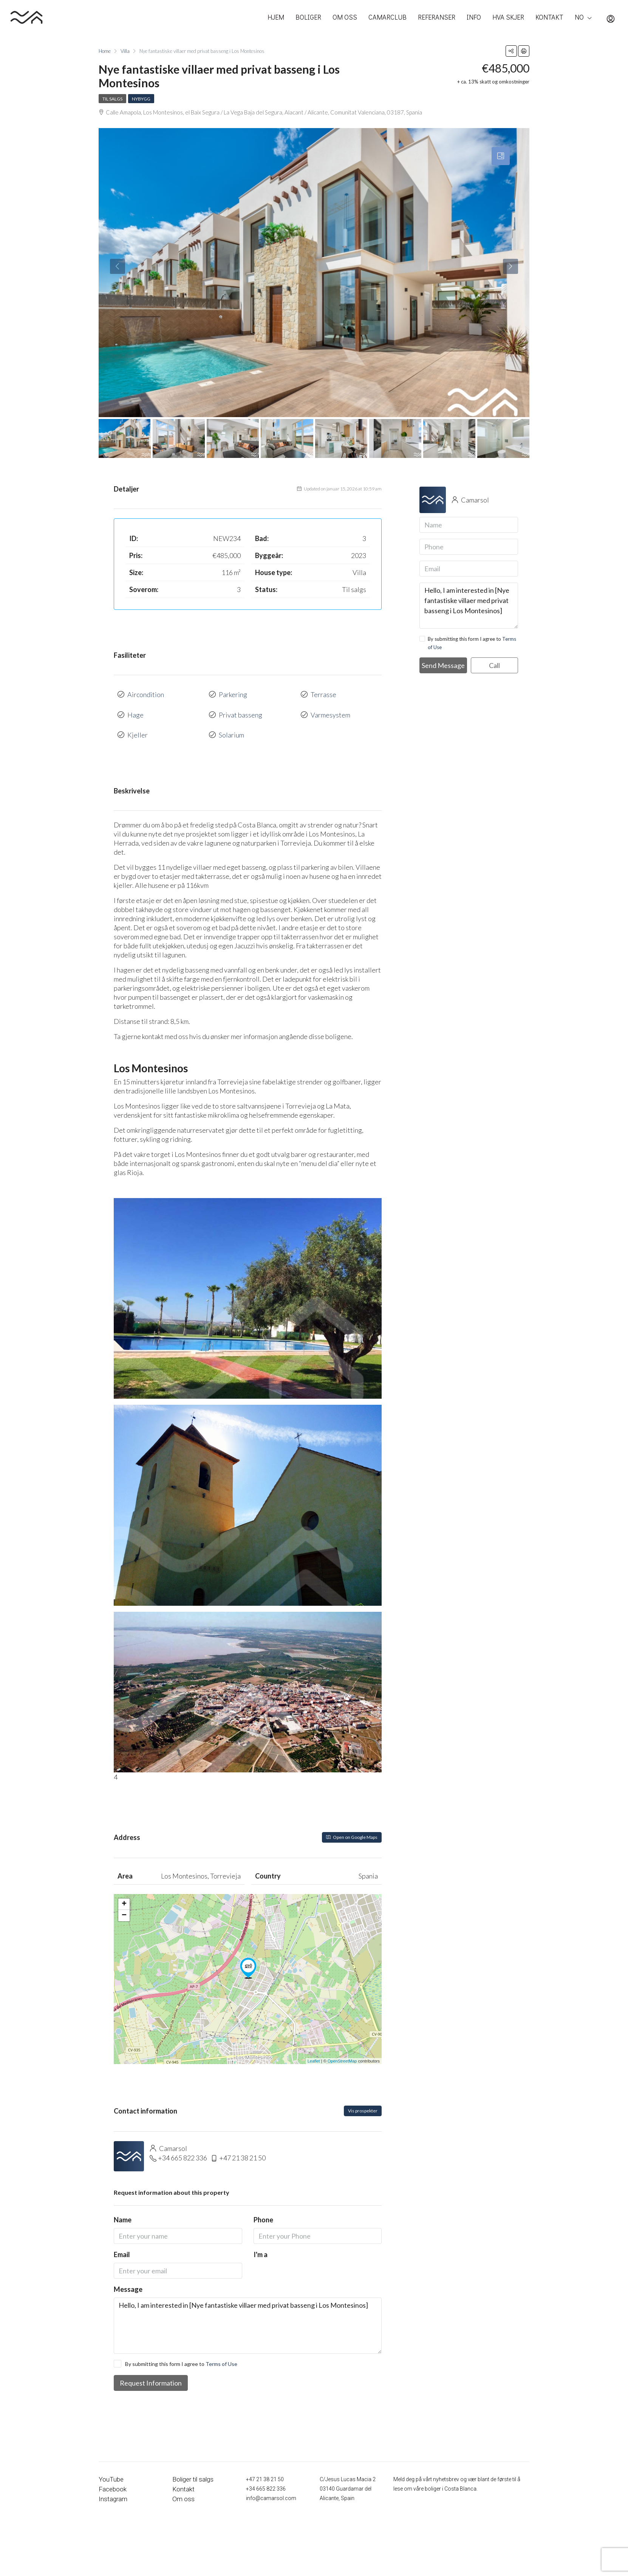 The width and height of the screenshot is (628, 2576). What do you see at coordinates (128, 2278) in the screenshot?
I see `Message` at bounding box center [128, 2278].